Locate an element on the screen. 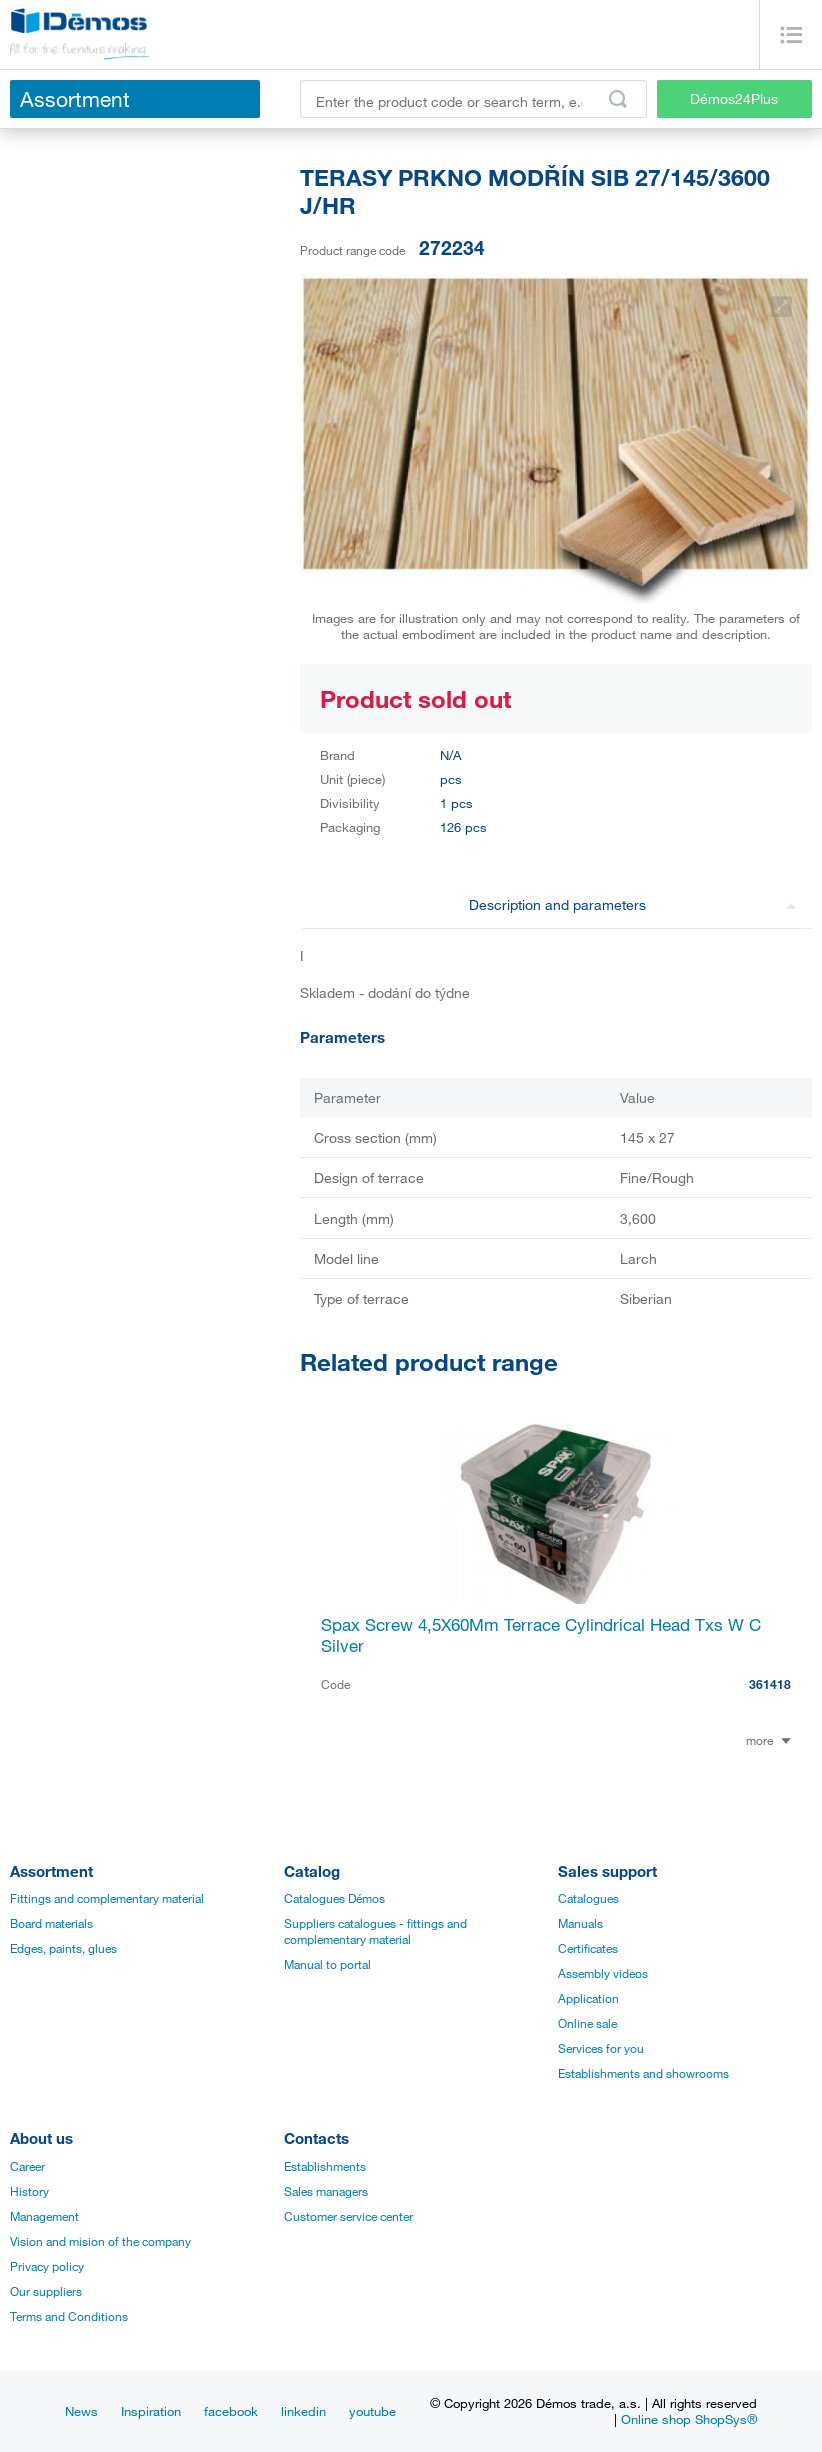  Suppliers catalogues - fittings and complementary material is located at coordinates (375, 1931).